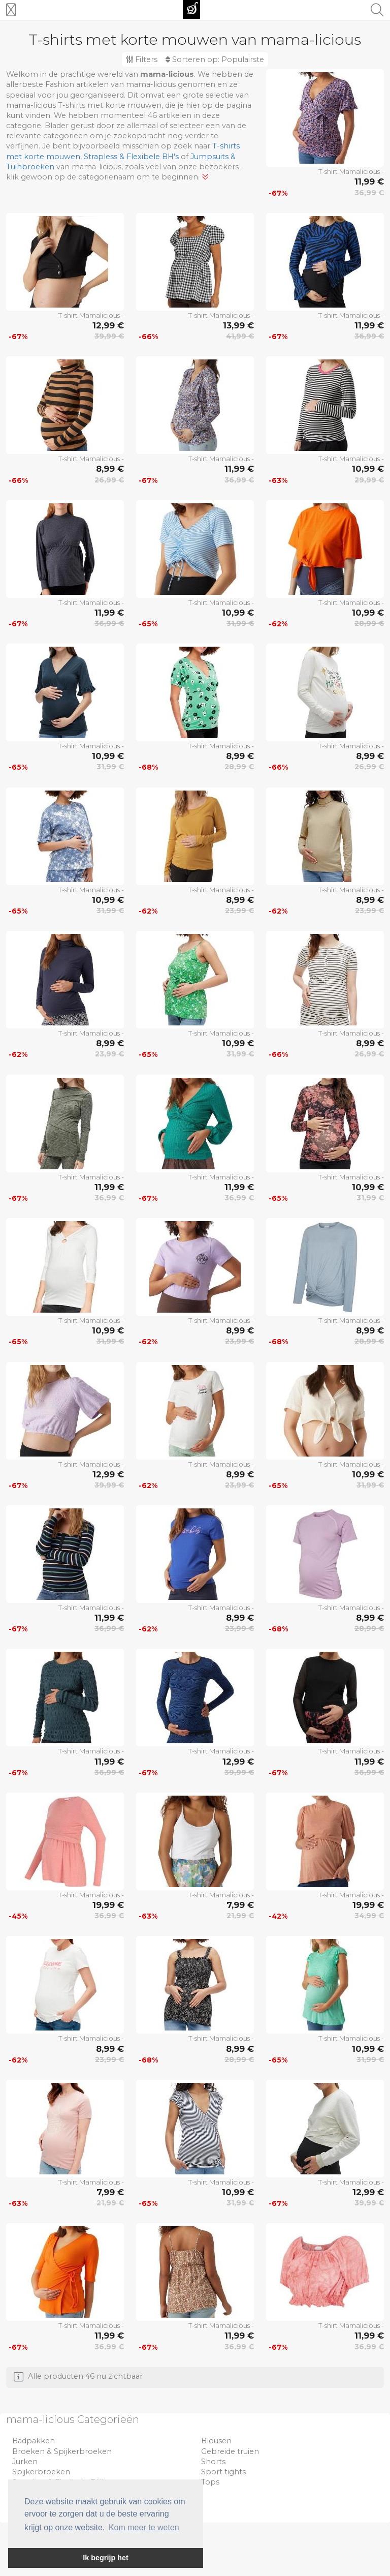 The width and height of the screenshot is (390, 2576). I want to click on 29,99 €, so click(369, 480).